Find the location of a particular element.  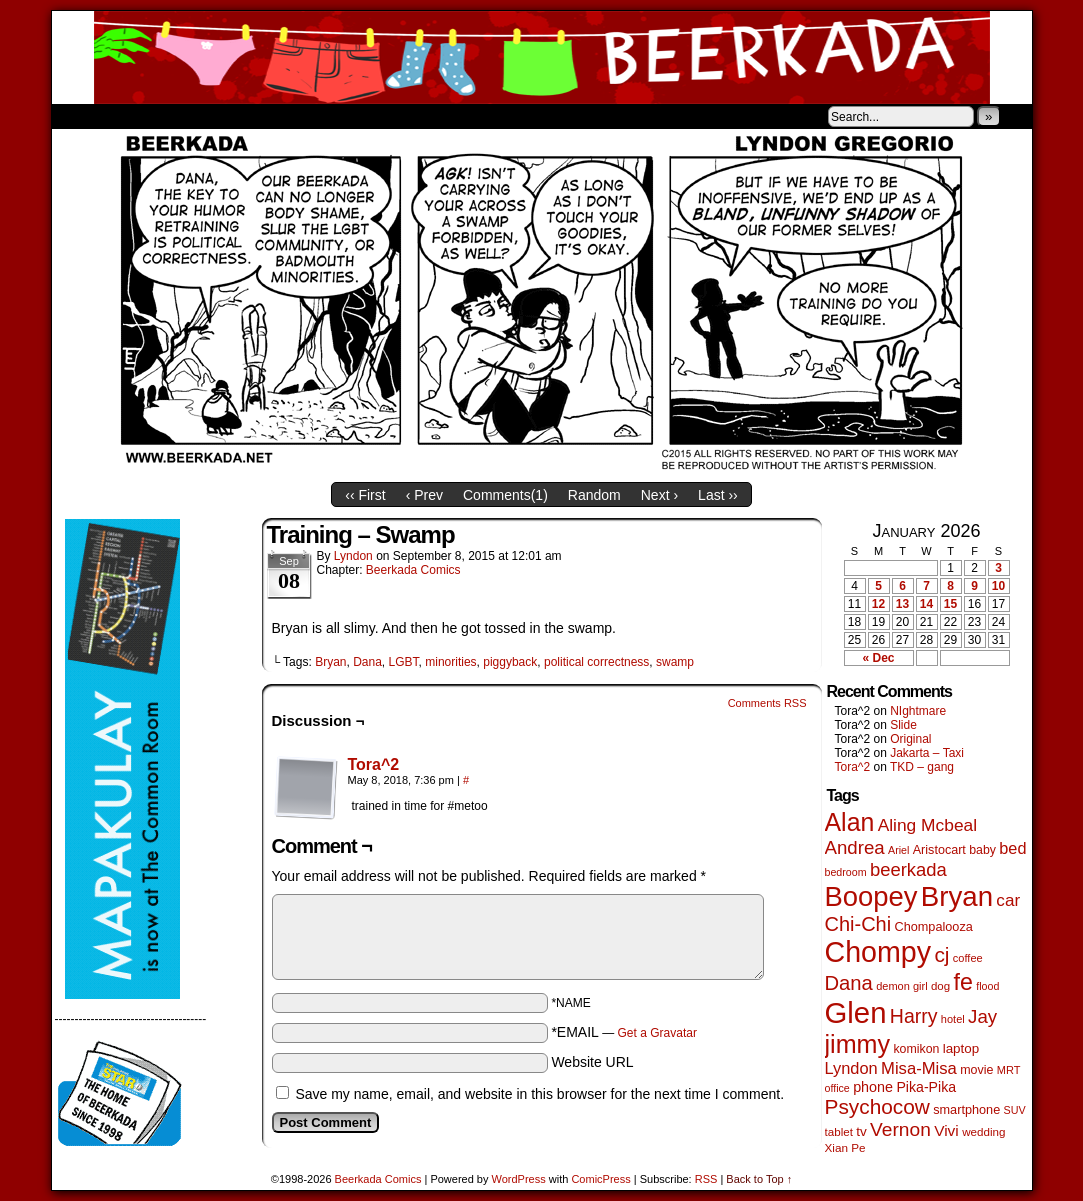

phone [phone (78 items)] is located at coordinates (873, 1087).